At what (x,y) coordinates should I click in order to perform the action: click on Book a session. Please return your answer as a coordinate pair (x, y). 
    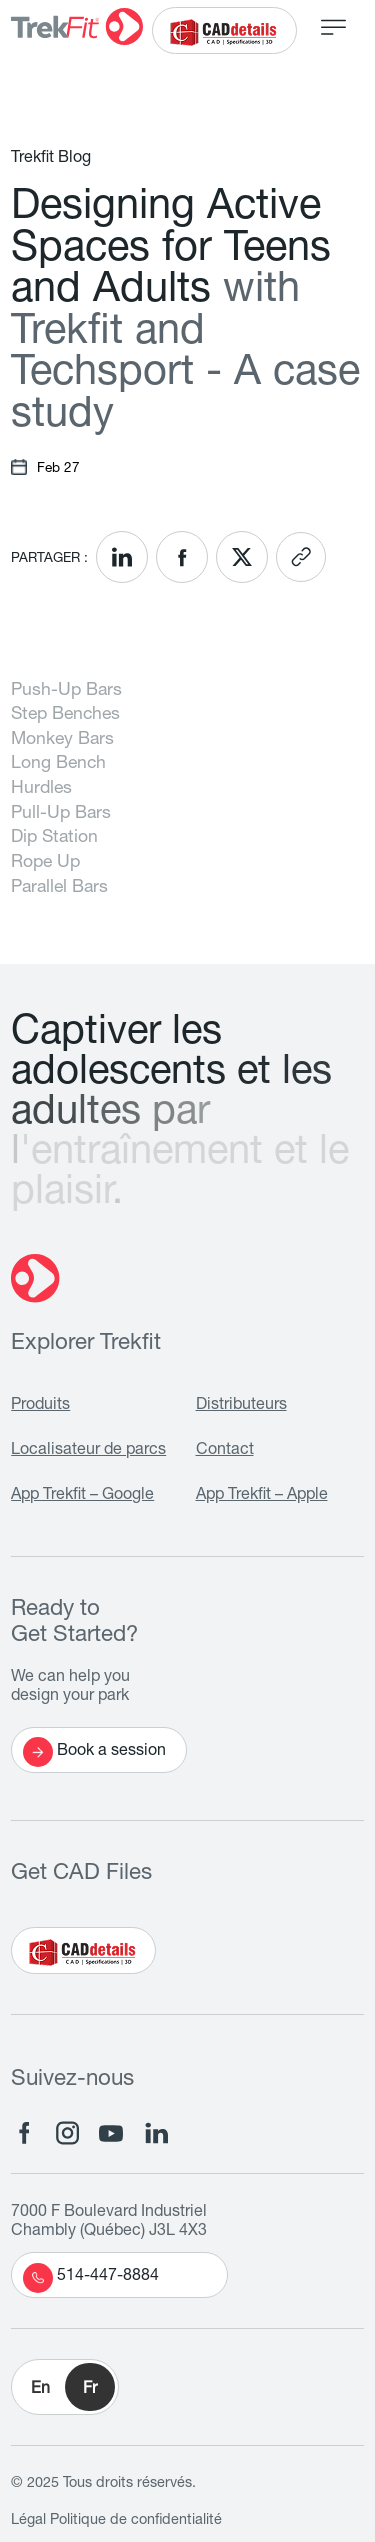
    Looking at the image, I should click on (94, 1752).